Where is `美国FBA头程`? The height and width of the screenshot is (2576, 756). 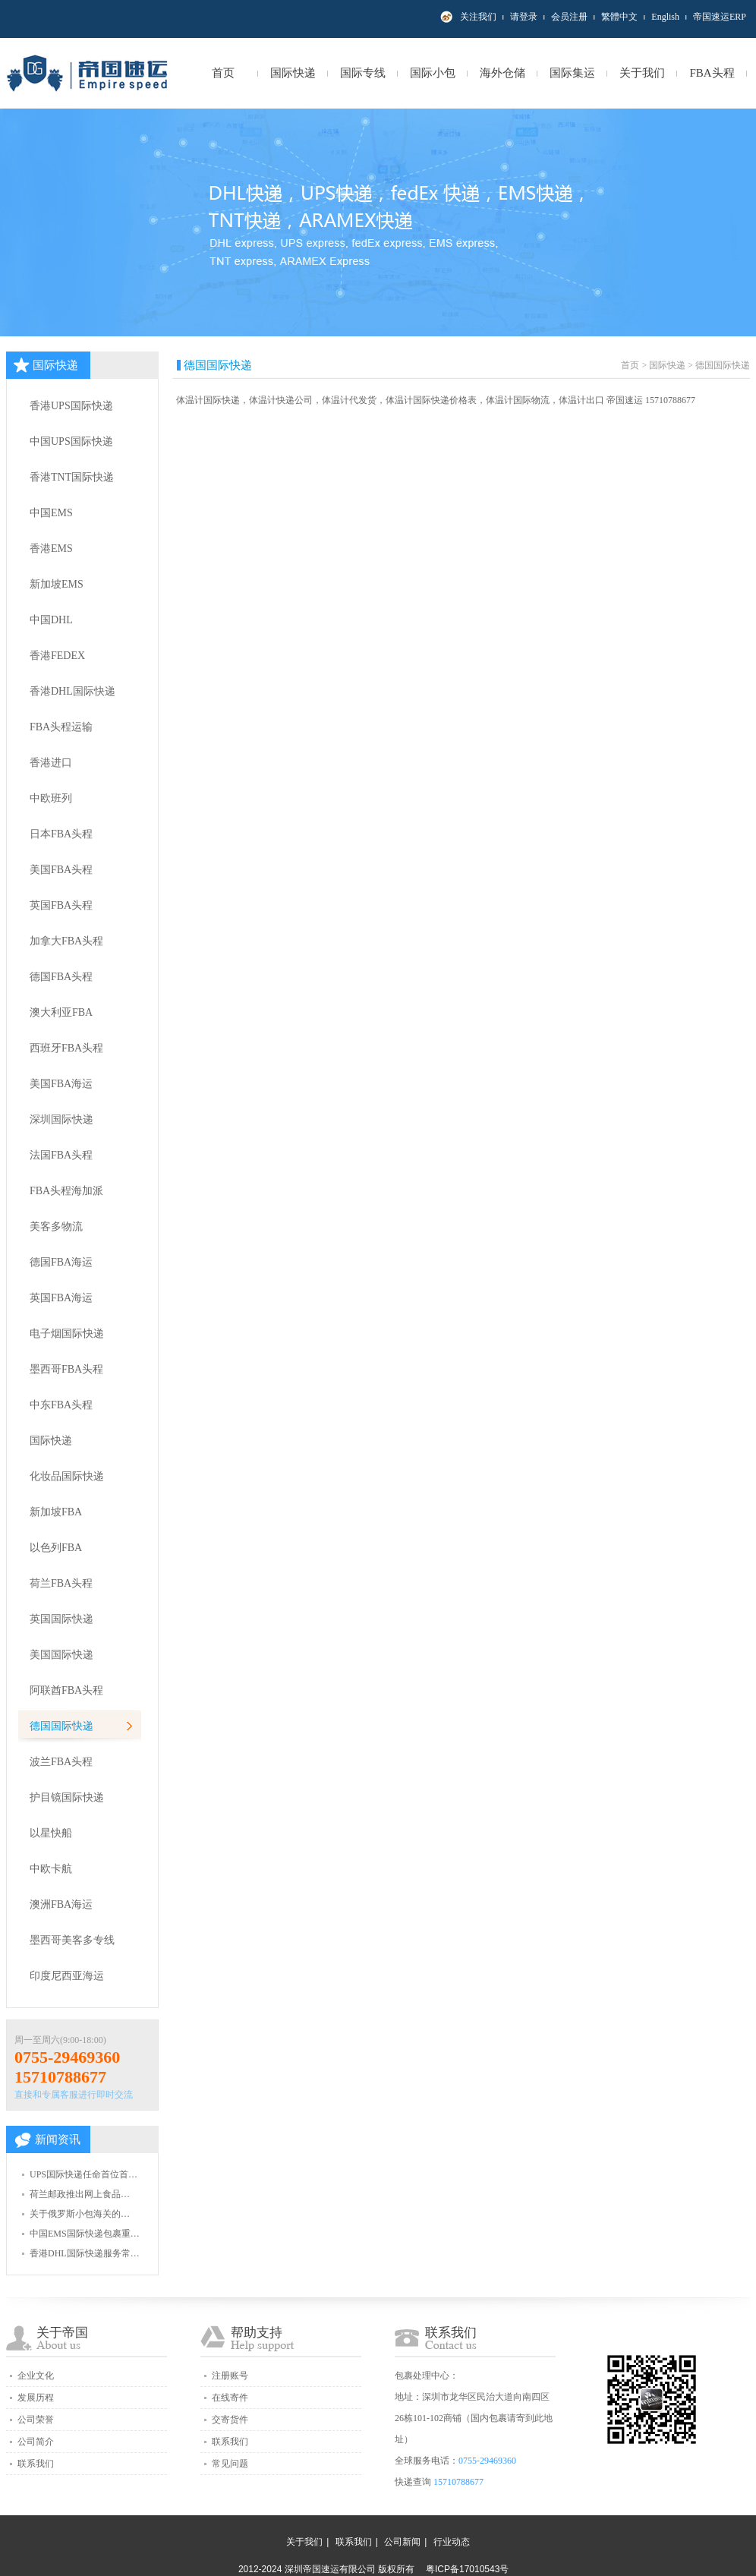
美国FBA头程 is located at coordinates (61, 869).